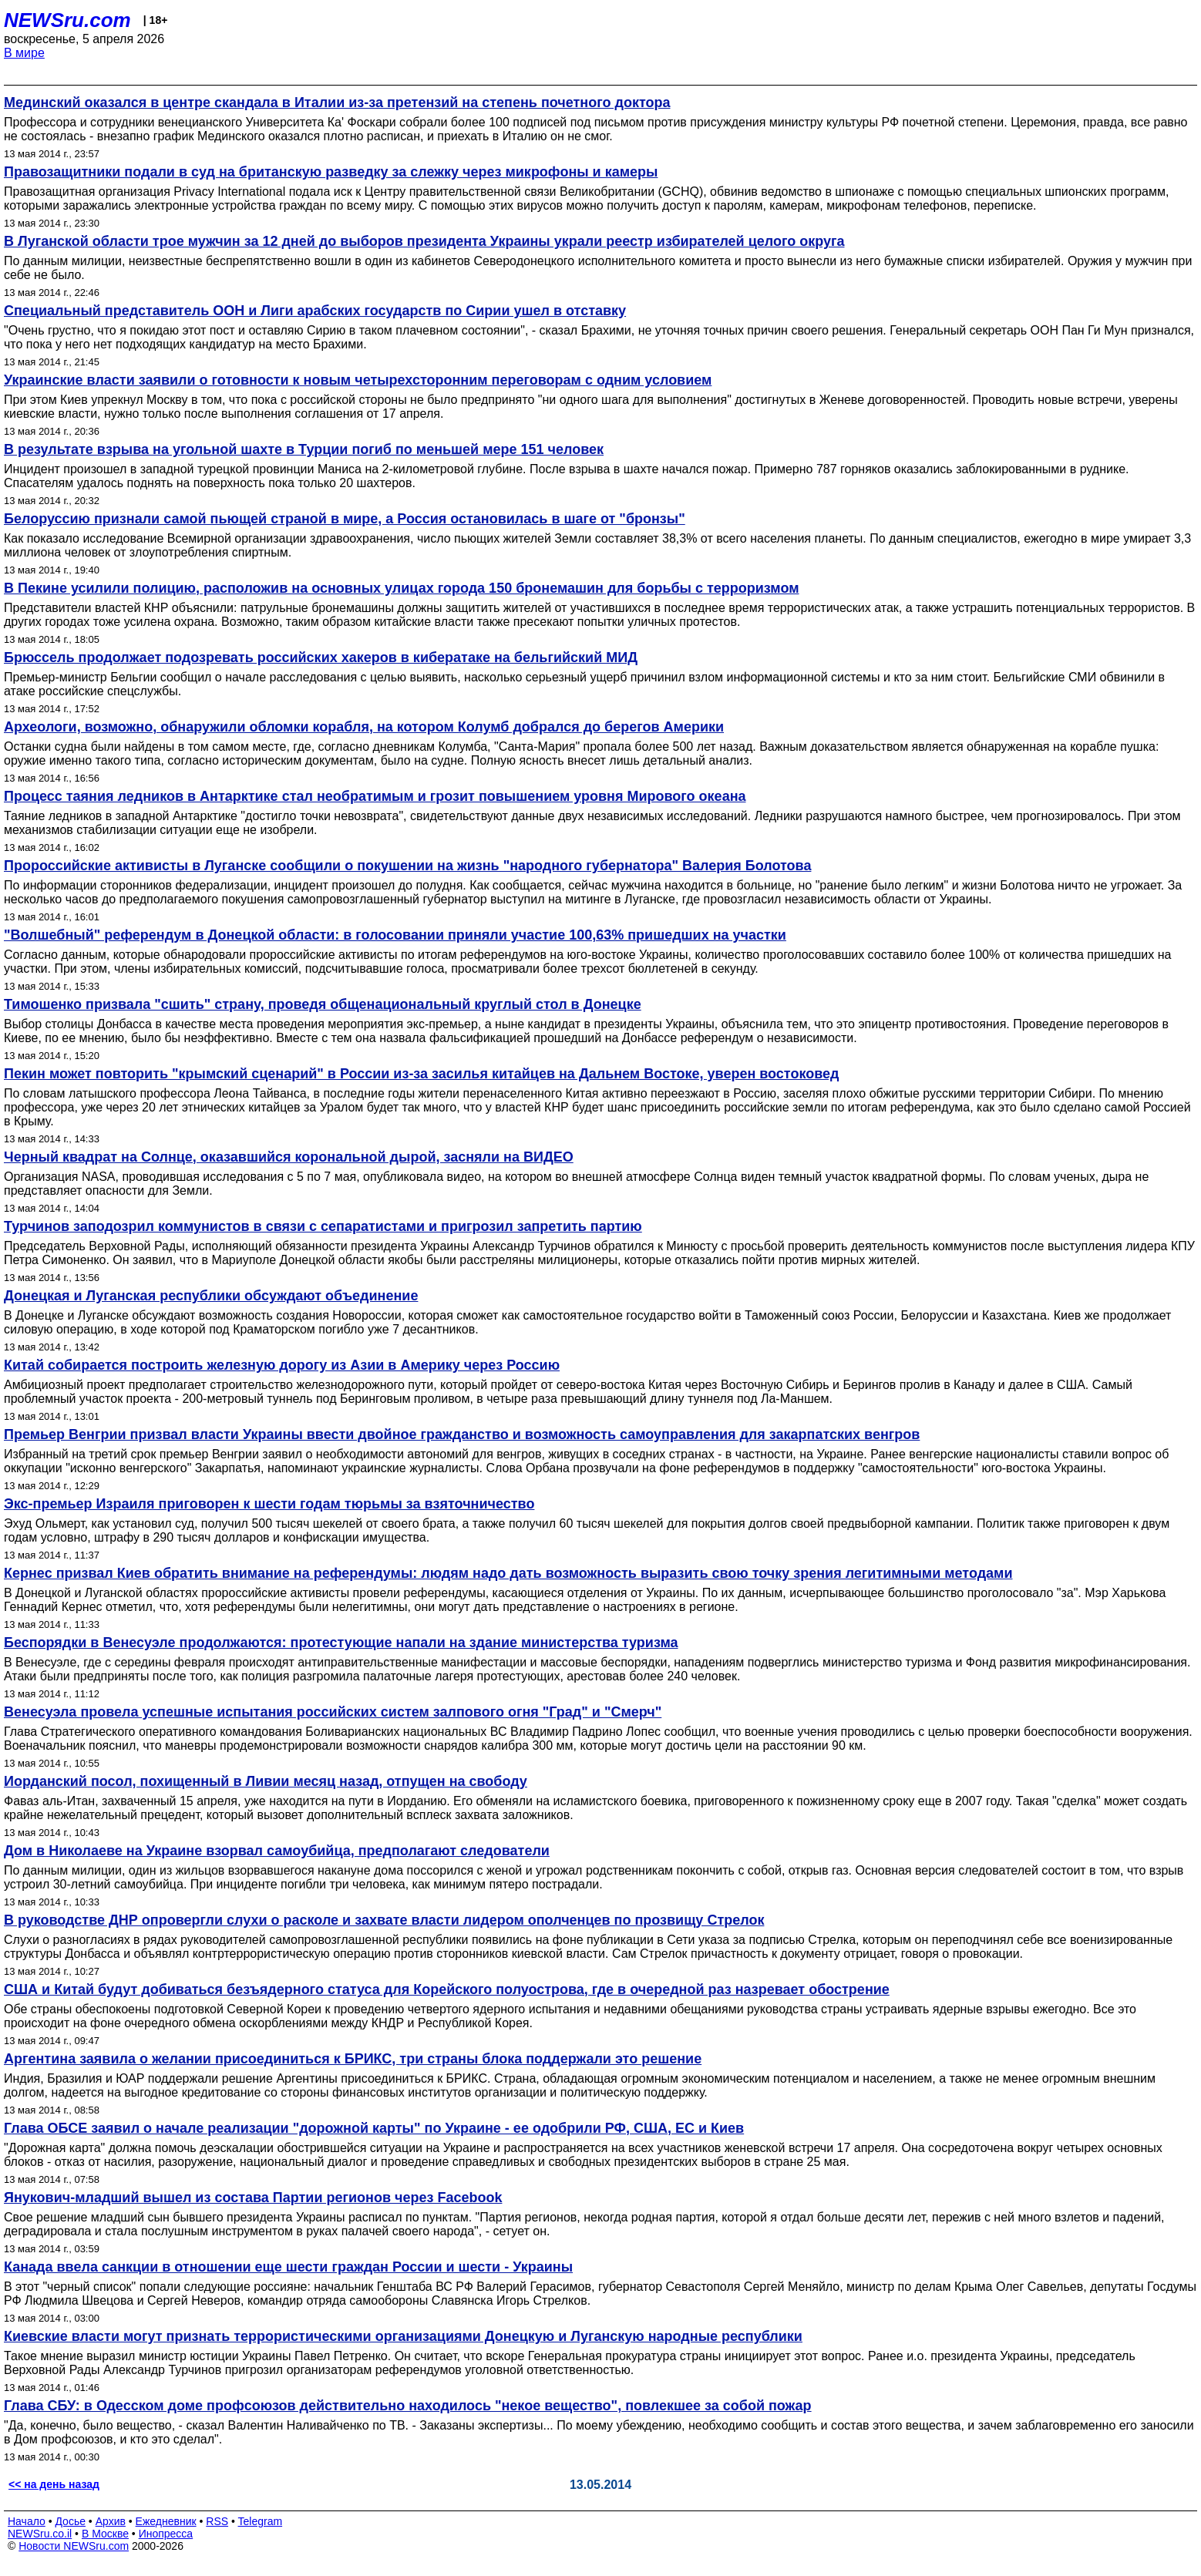 This screenshot has height=2576, width=1201. I want to click on Пекин может повторить "крымский сценарий" в России из-за засилья китайцев на Дальнем Востоке, уверен востоковед, so click(421, 1073).